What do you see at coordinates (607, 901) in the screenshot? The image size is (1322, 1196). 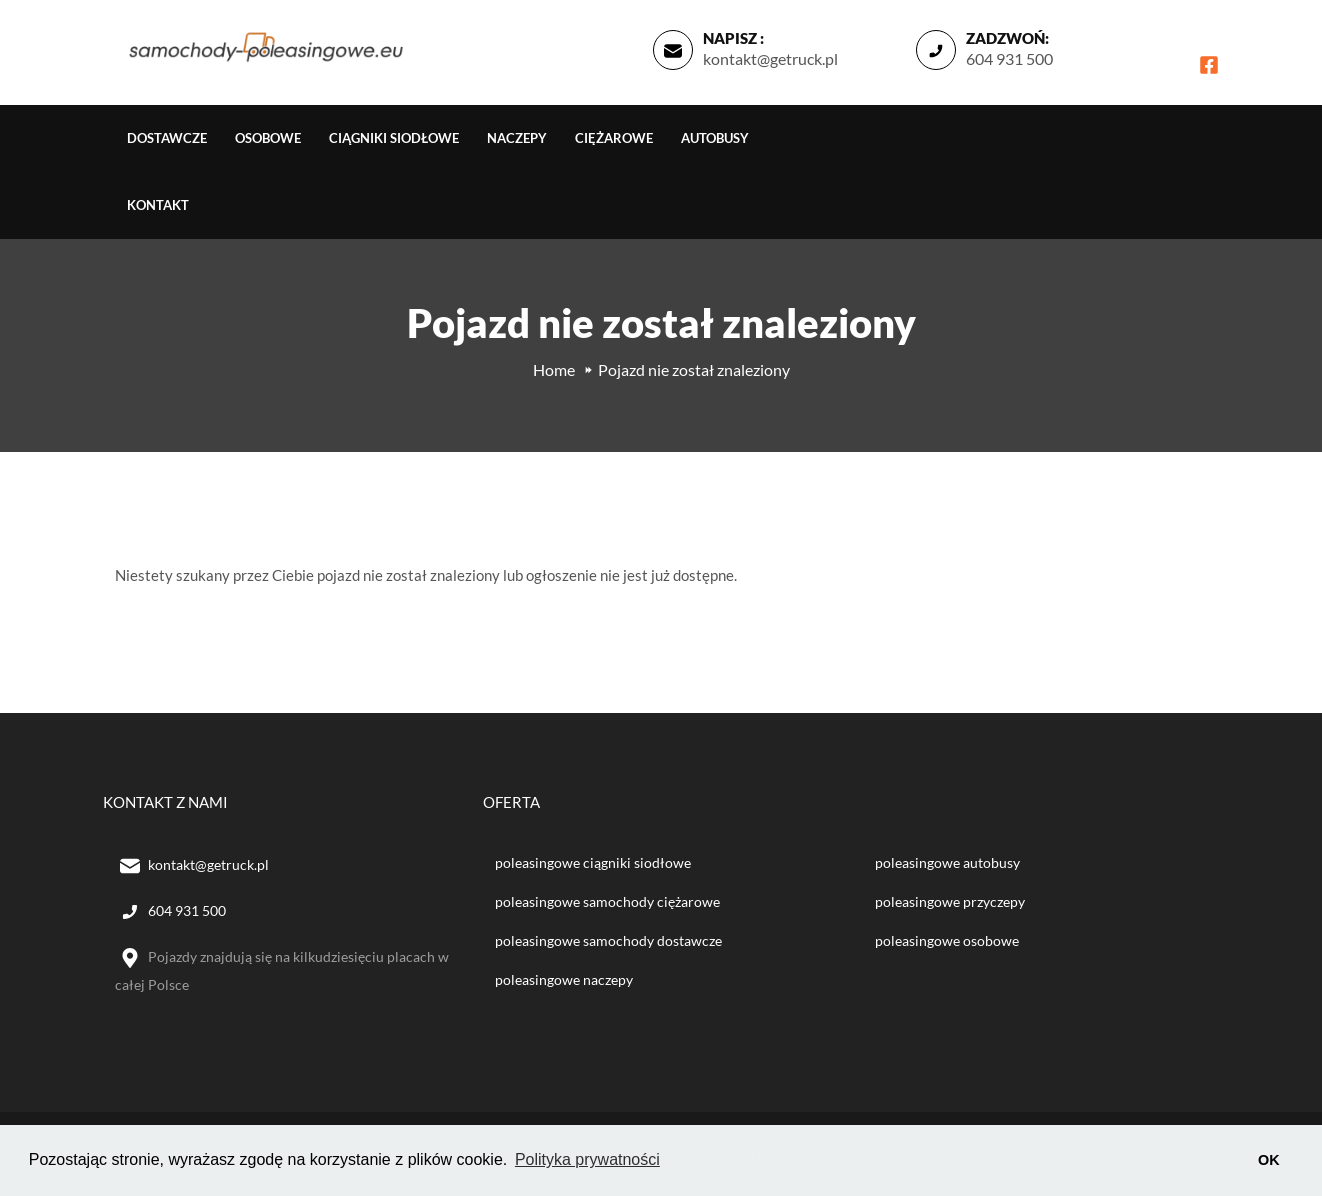 I see `poleasingowe samochody ciężarowe` at bounding box center [607, 901].